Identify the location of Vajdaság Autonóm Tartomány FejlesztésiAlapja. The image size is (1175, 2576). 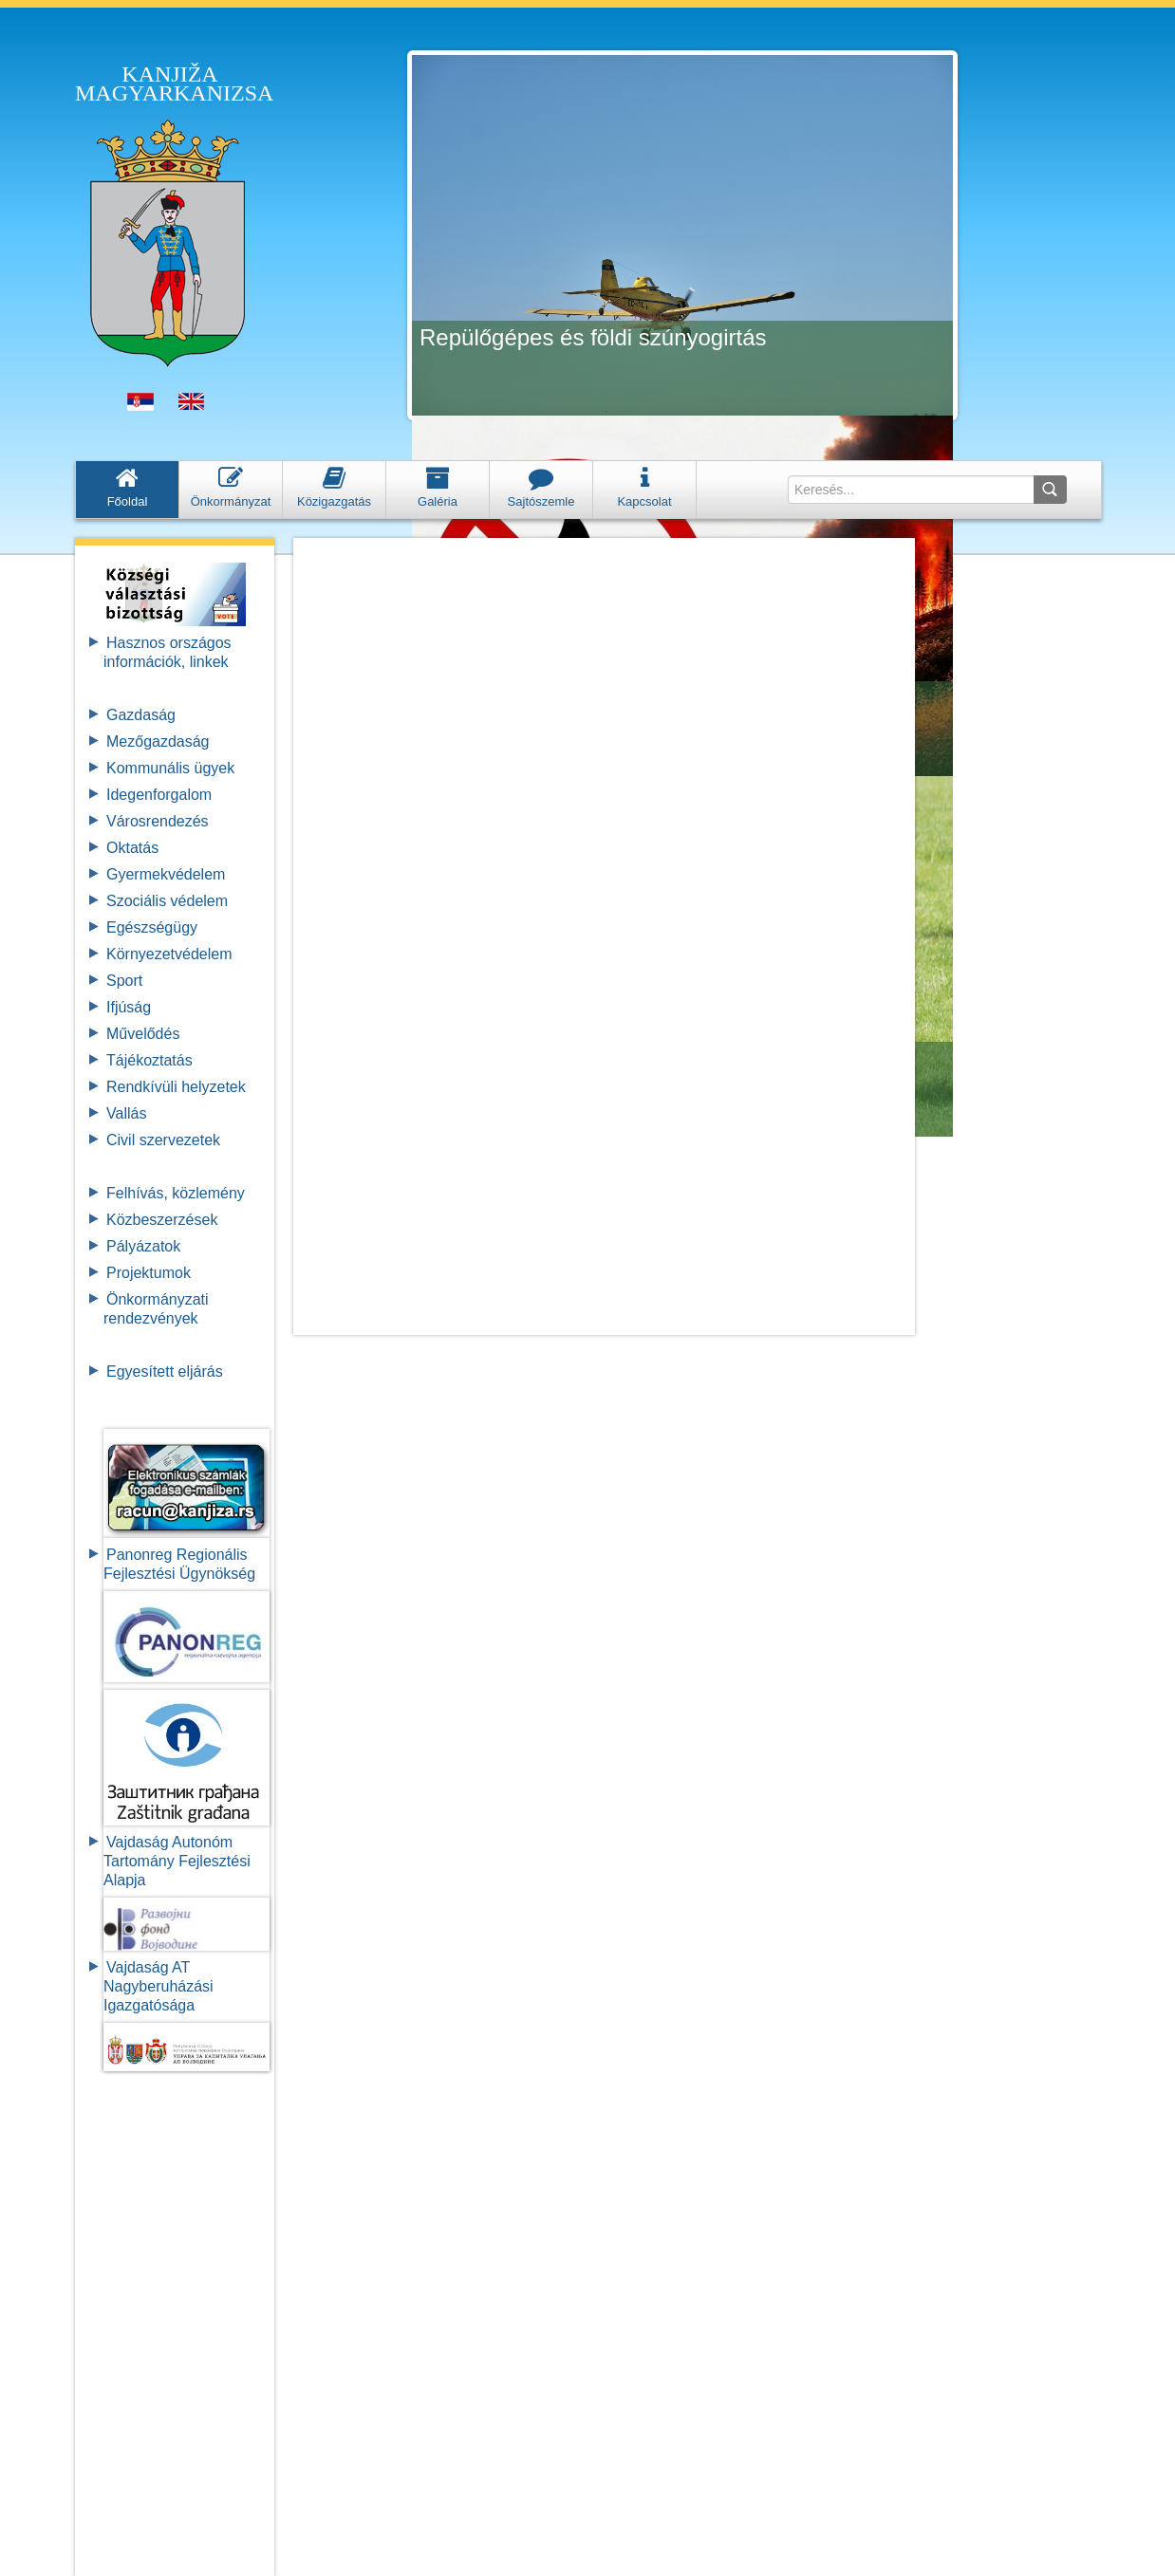
(177, 1861).